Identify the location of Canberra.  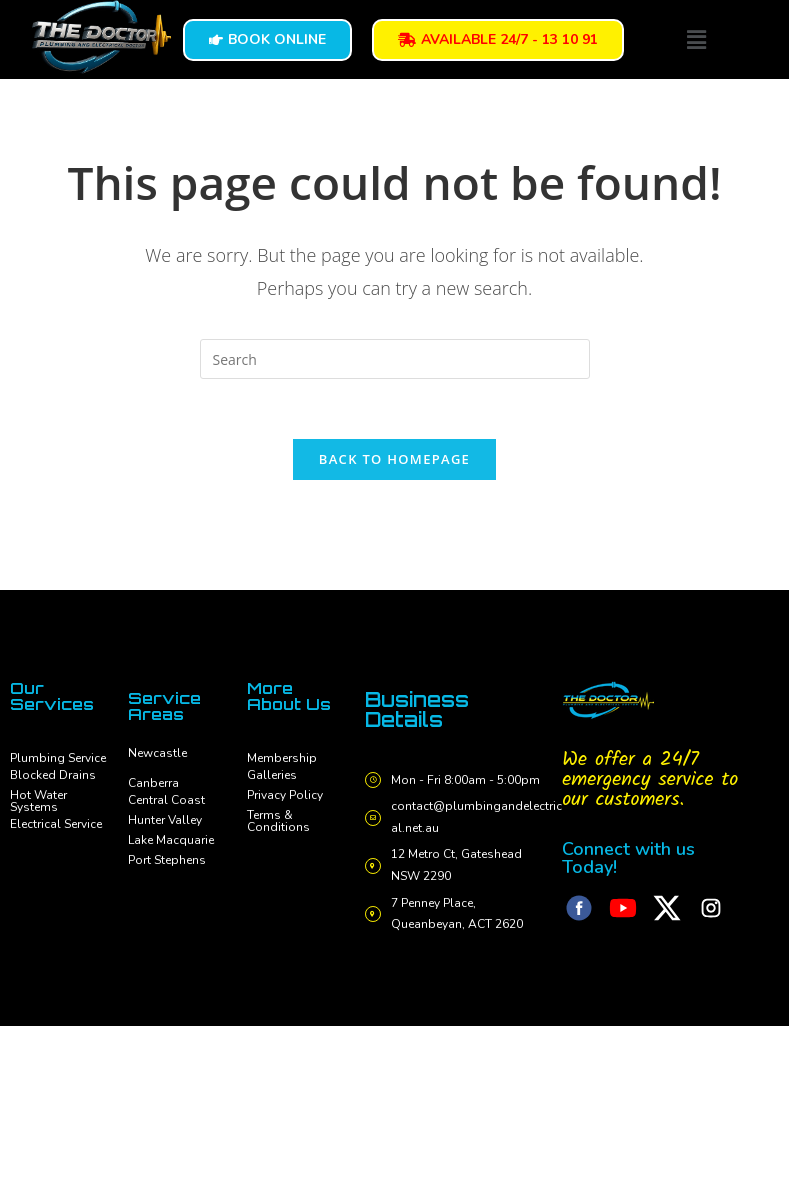
(153, 783).